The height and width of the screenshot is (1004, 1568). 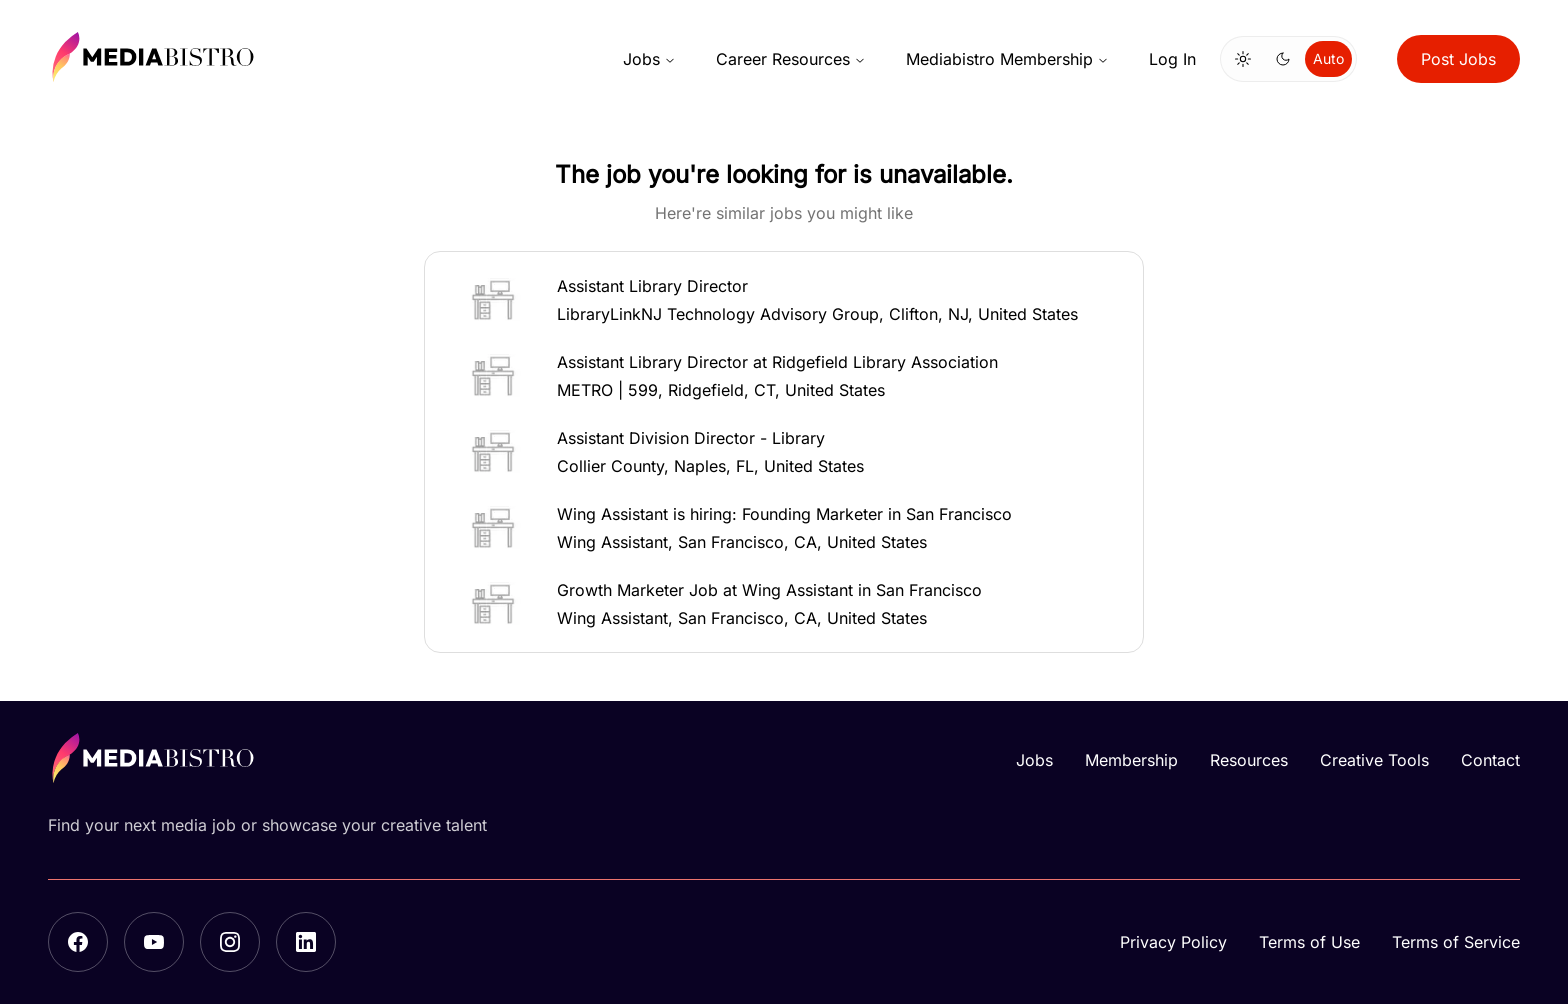 I want to click on Auto [Use system theme], so click(x=1328, y=58).